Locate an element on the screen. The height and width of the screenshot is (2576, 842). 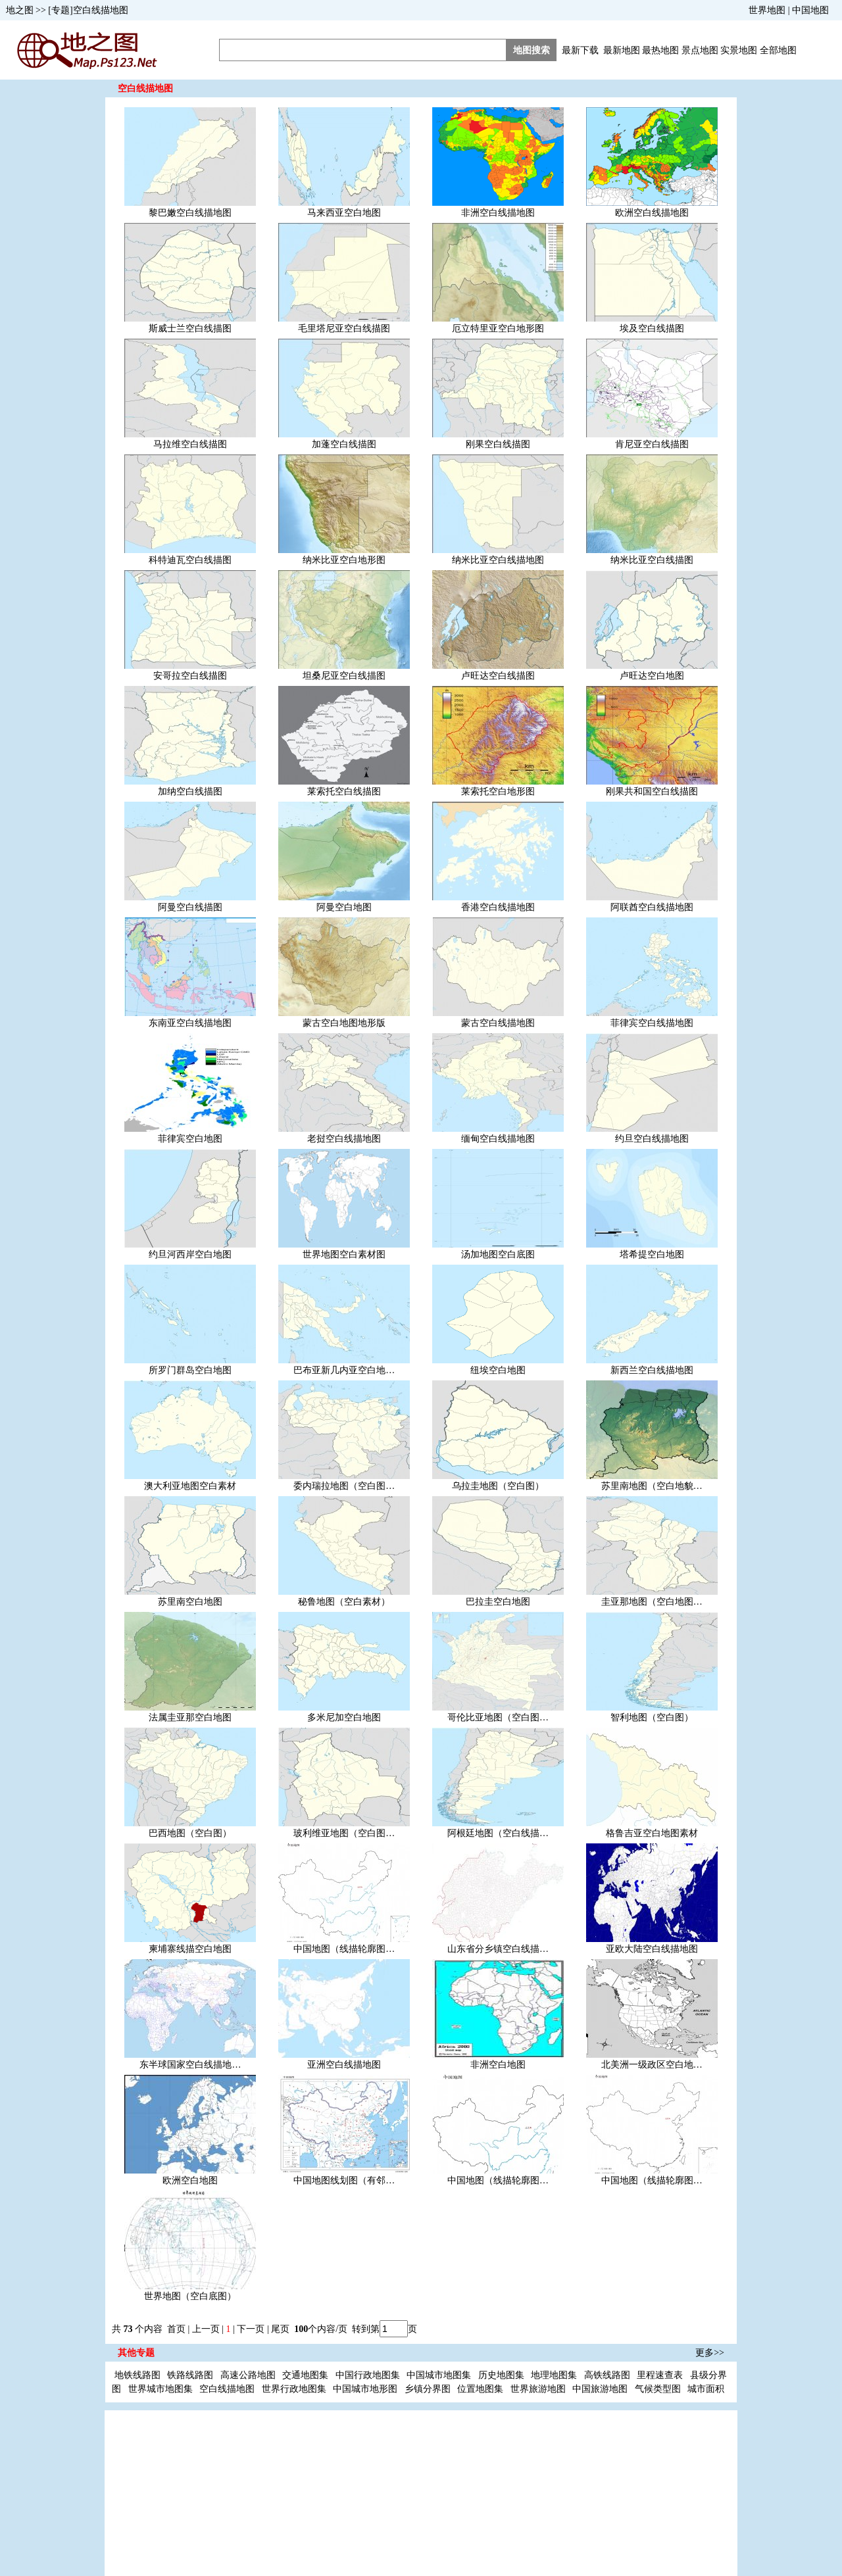
中国城市地图集 is located at coordinates (439, 2375).